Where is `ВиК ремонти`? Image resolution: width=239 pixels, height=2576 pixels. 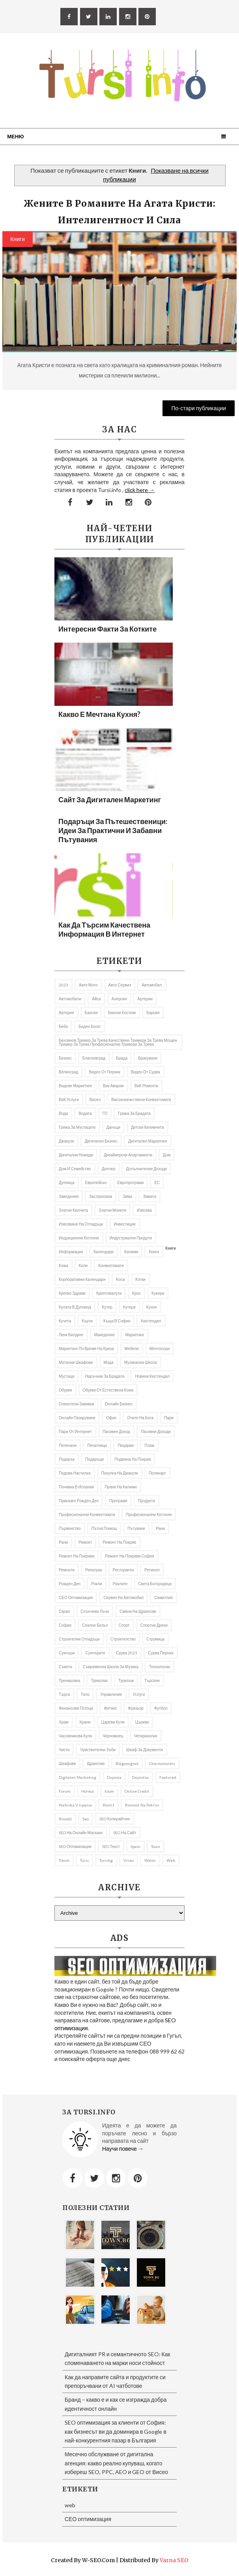
ВиК ремонти is located at coordinates (146, 1085).